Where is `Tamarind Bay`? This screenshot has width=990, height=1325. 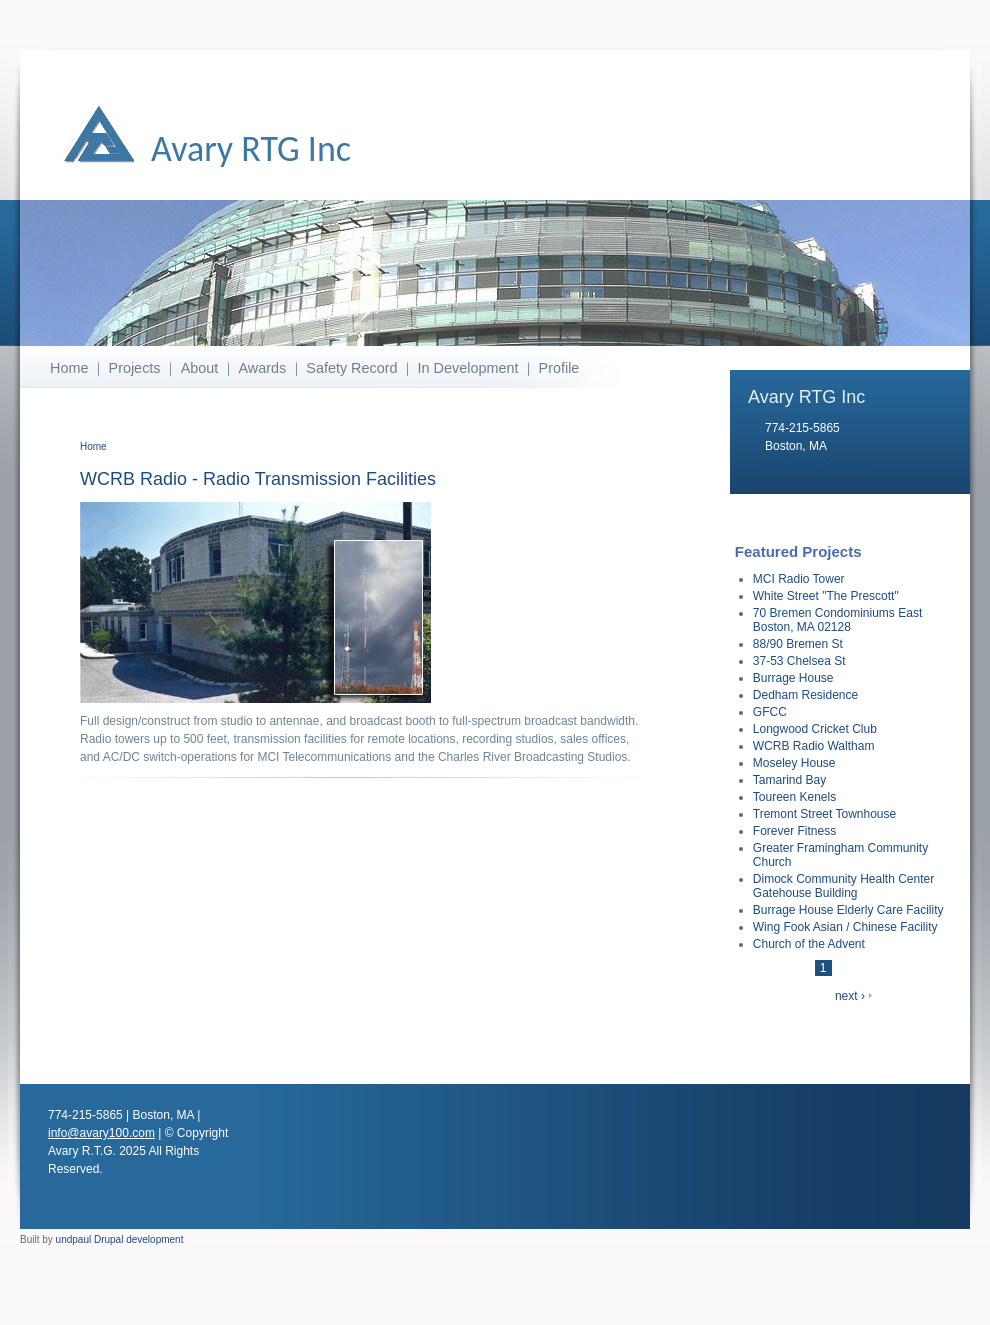
Tamarind Bay is located at coordinates (789, 780).